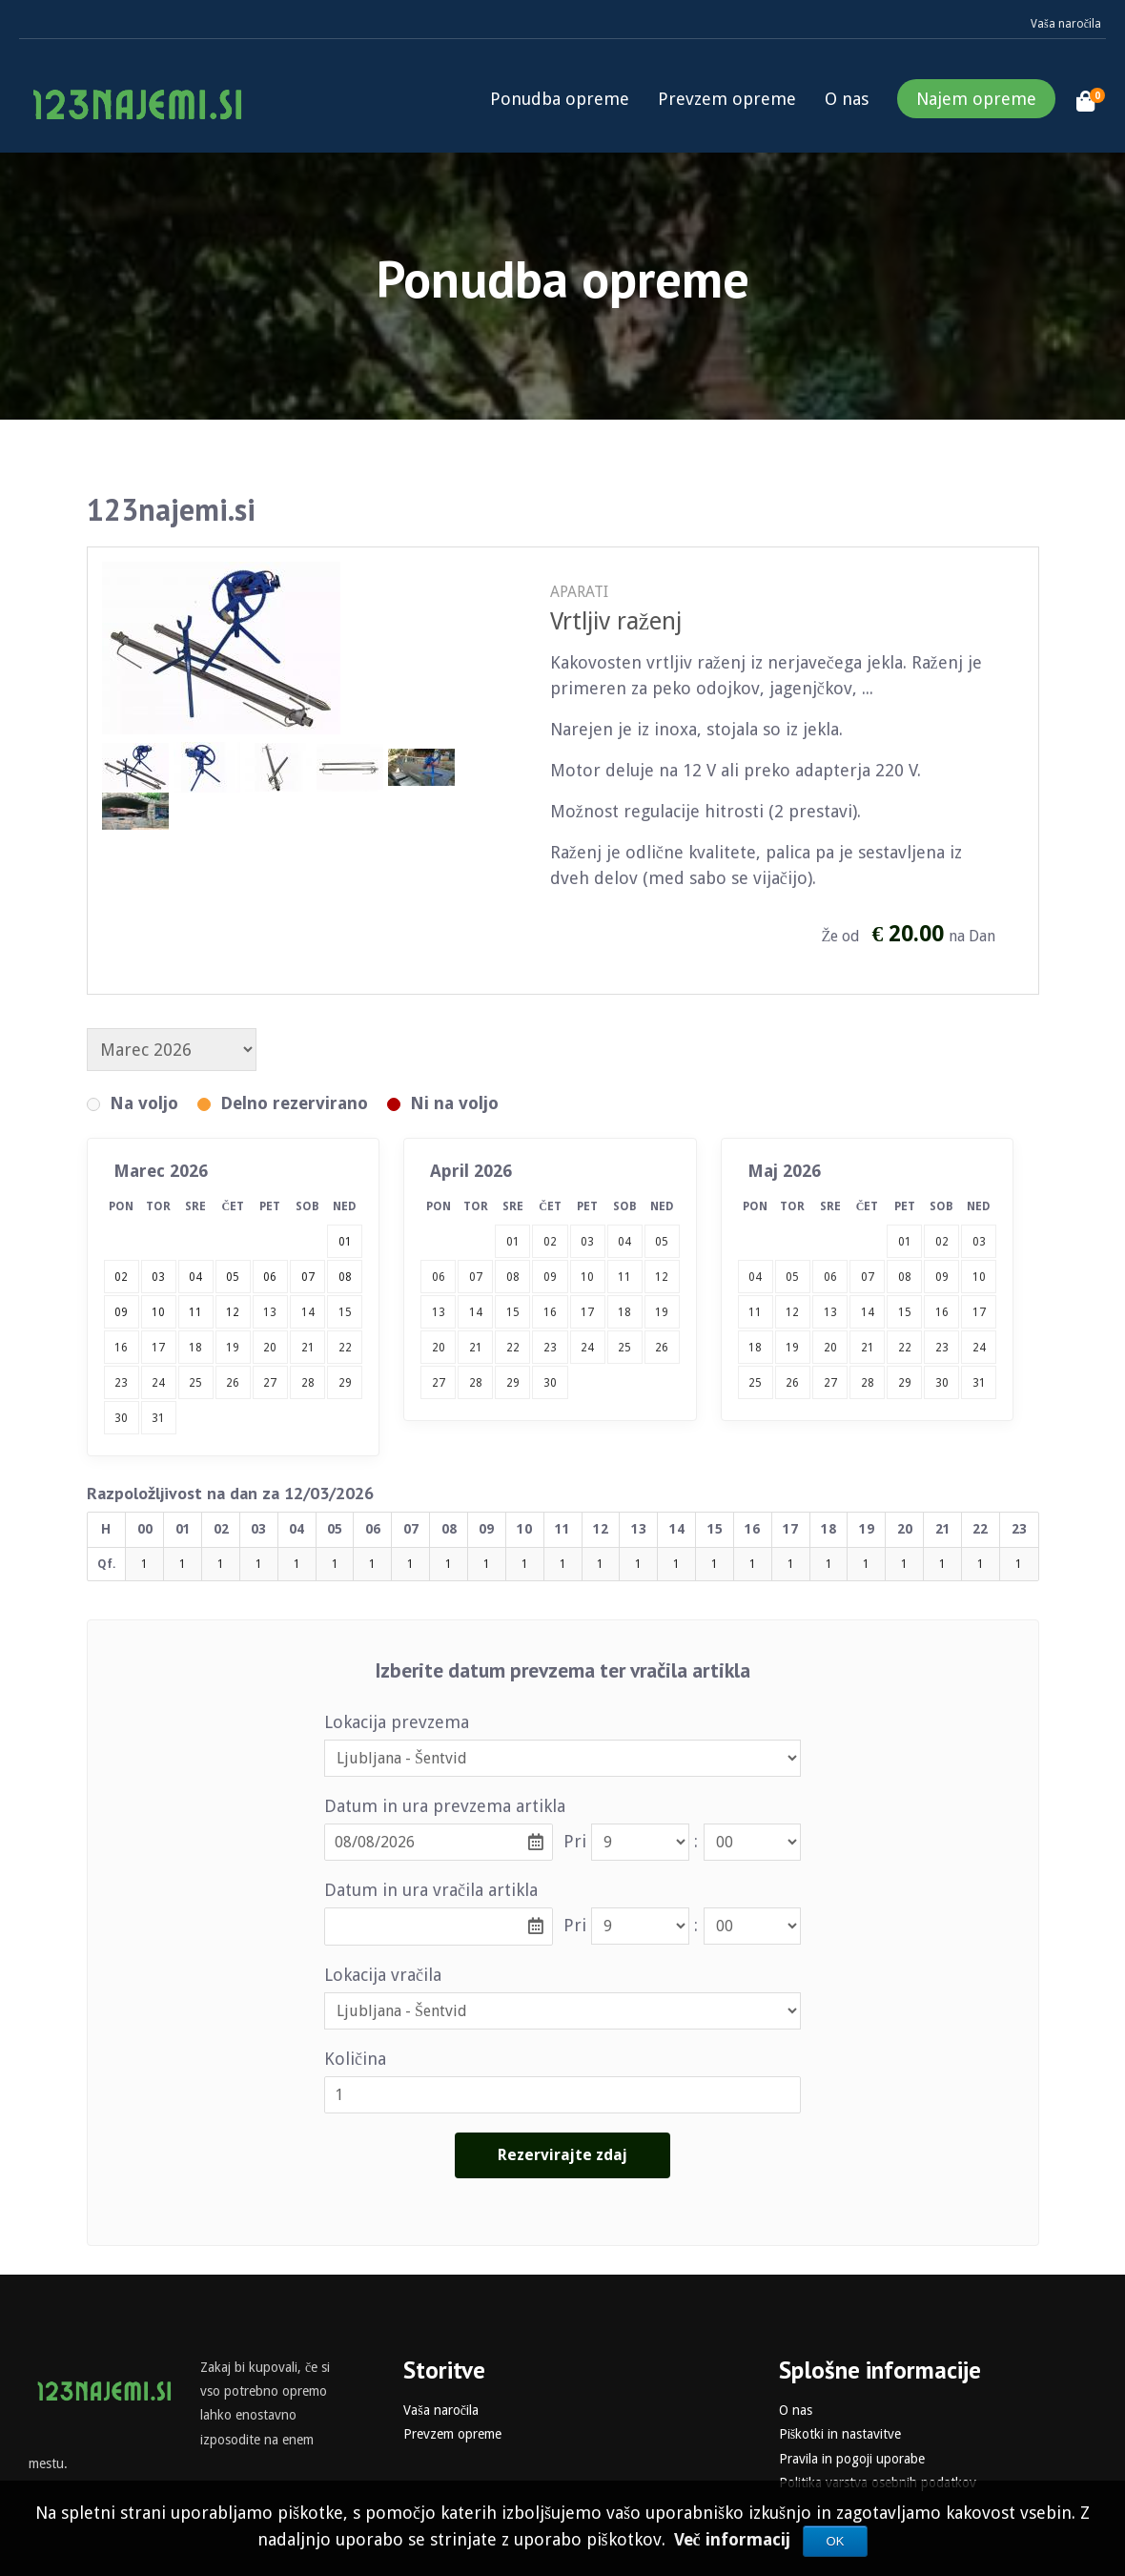 Image resolution: width=1125 pixels, height=2576 pixels. I want to click on 23, so click(121, 1383).